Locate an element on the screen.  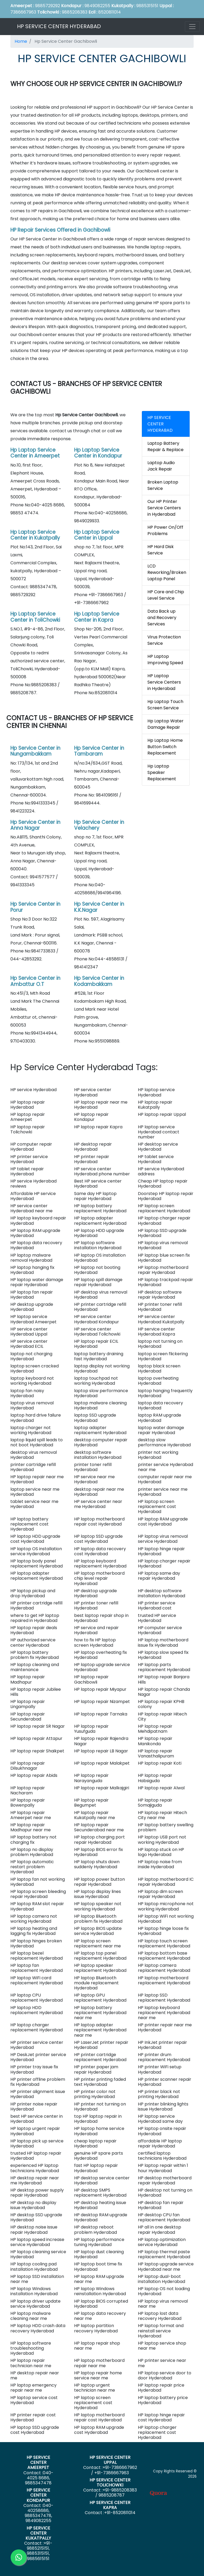
Home is located at coordinates (21, 41).